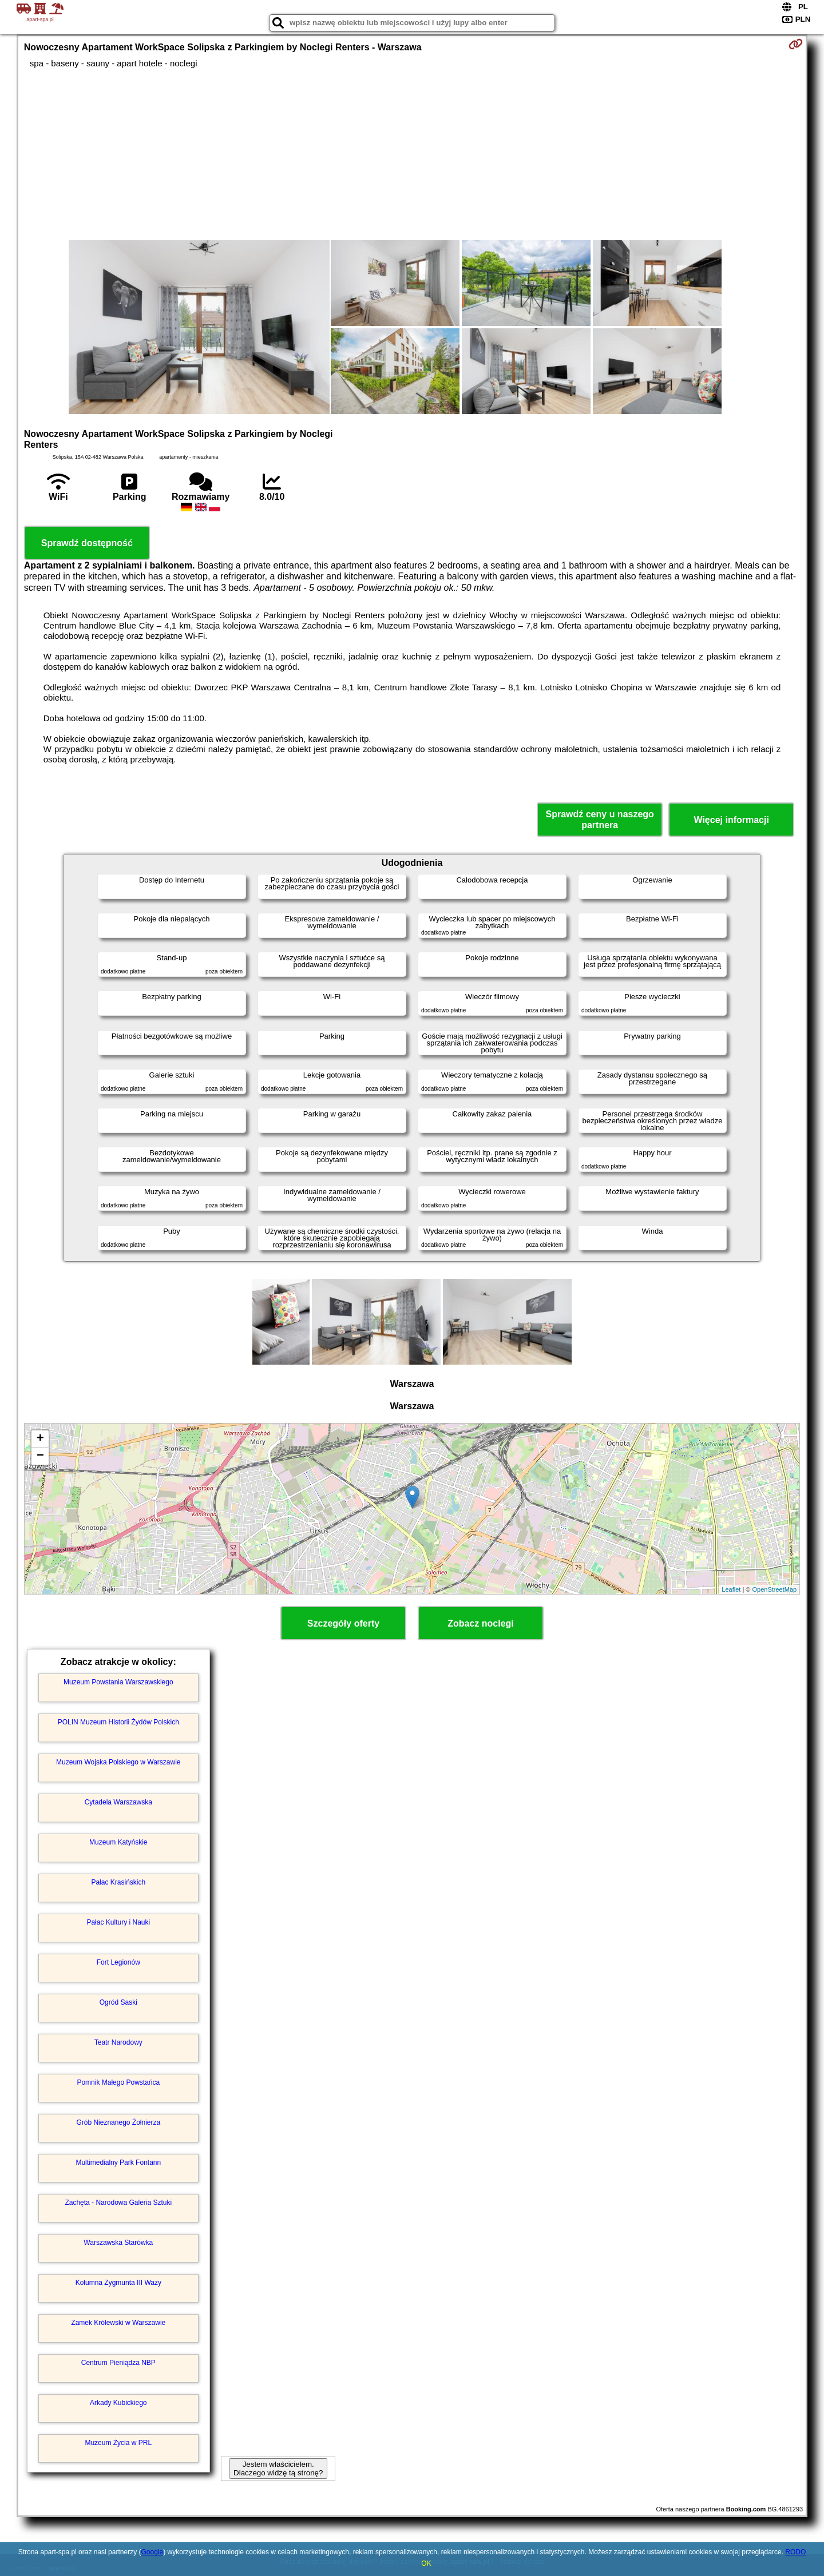 The height and width of the screenshot is (2576, 824). What do you see at coordinates (278, 2468) in the screenshot?
I see `Jestem właścicielem. Dlaczego widzę tą stronę?` at bounding box center [278, 2468].